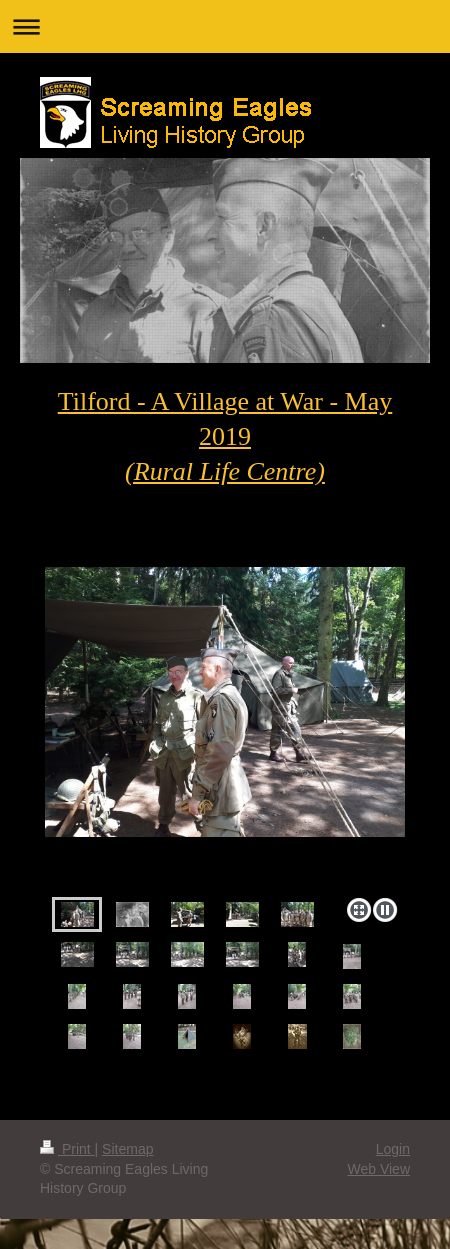  Describe the element at coordinates (127, 1149) in the screenshot. I see `Sitemap` at that location.